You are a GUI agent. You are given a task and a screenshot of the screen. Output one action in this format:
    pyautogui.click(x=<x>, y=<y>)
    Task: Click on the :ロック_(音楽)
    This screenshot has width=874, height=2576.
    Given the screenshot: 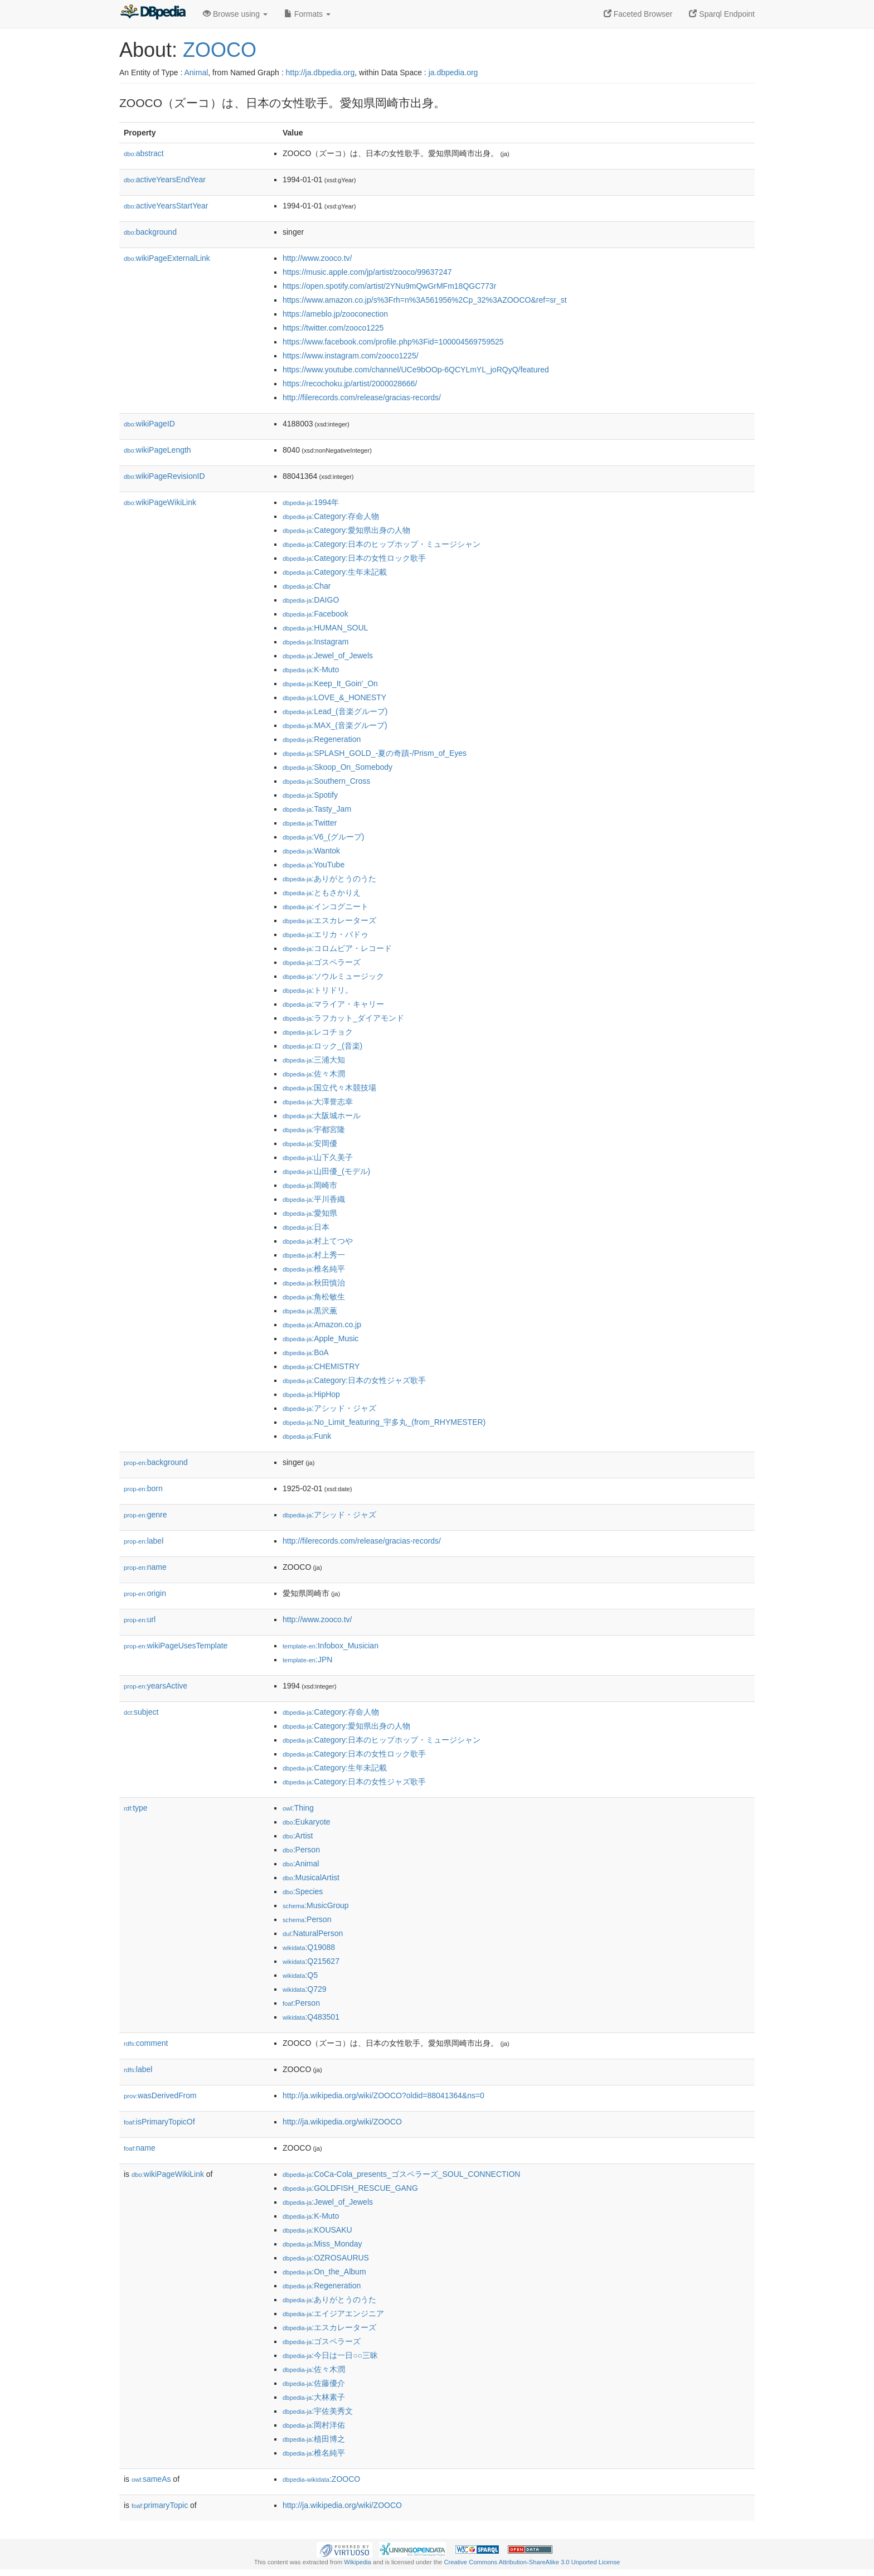 What is the action you would take?
    pyautogui.click(x=322, y=1045)
    